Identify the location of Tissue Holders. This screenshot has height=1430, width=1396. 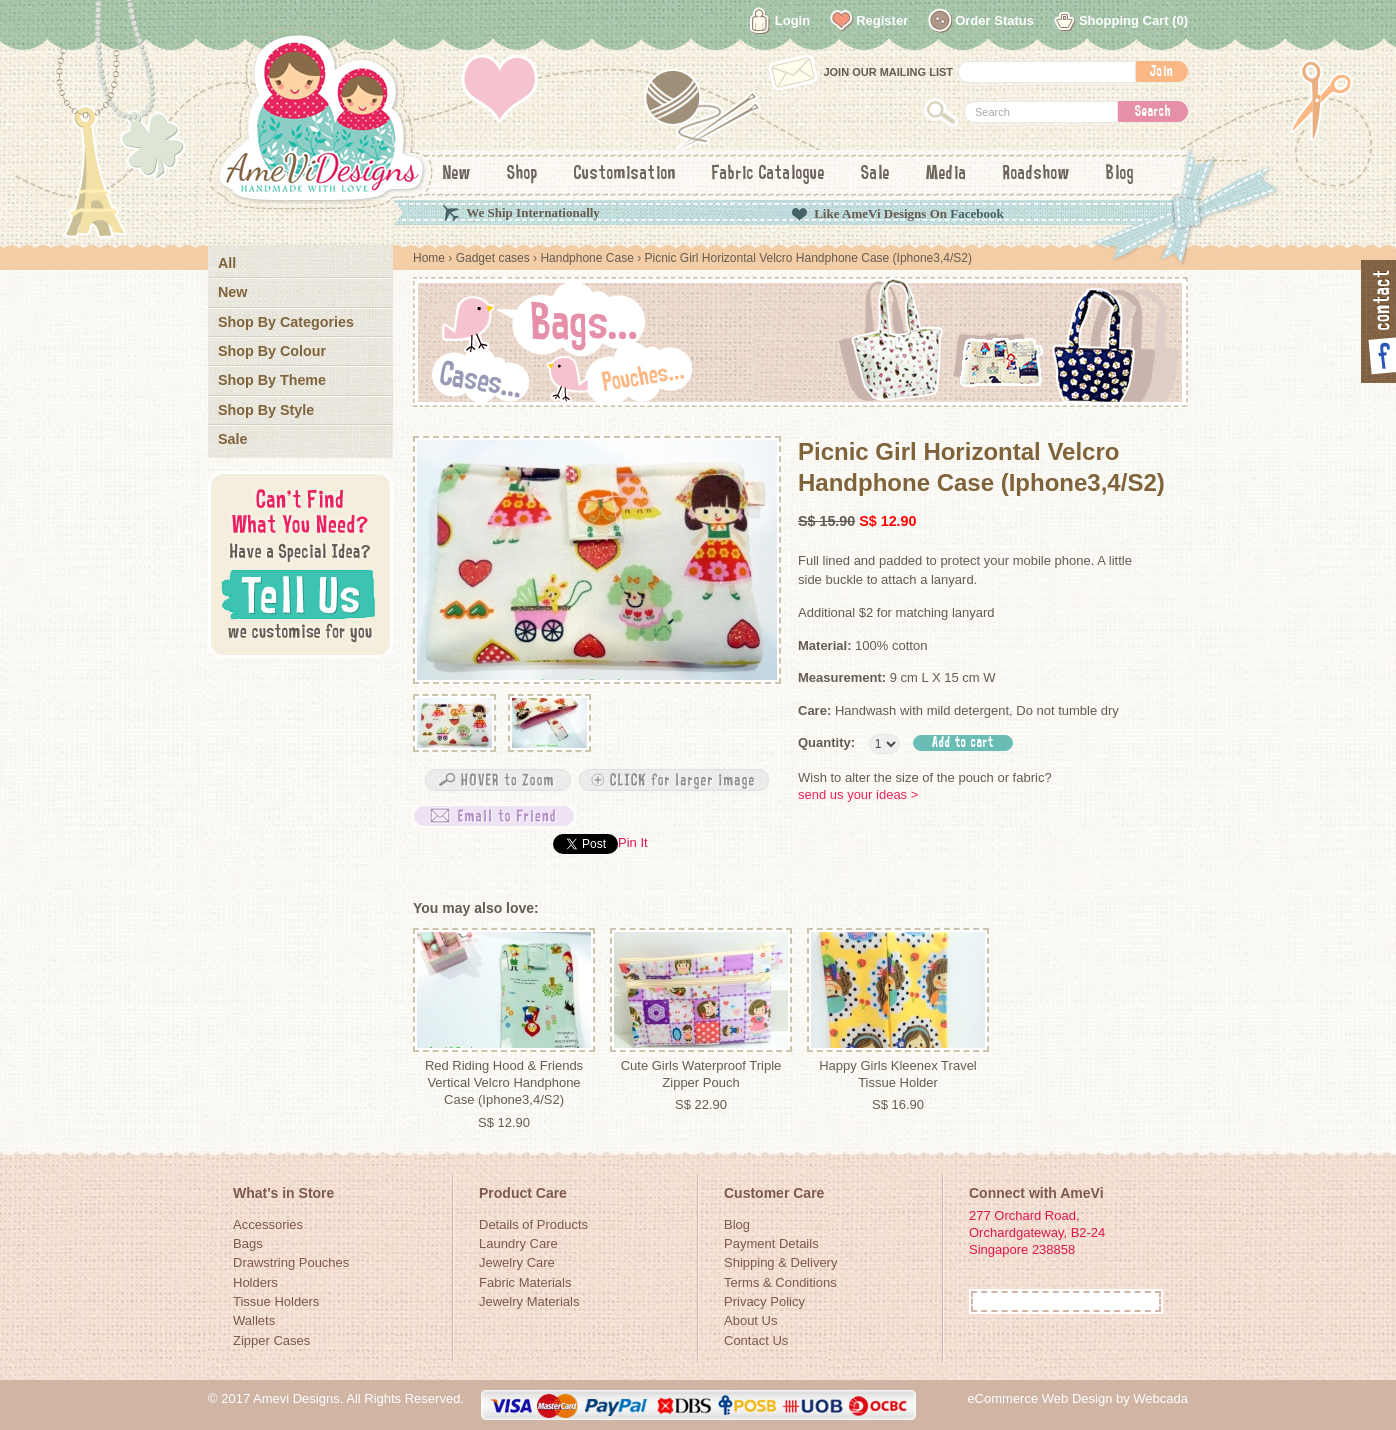
(276, 1301).